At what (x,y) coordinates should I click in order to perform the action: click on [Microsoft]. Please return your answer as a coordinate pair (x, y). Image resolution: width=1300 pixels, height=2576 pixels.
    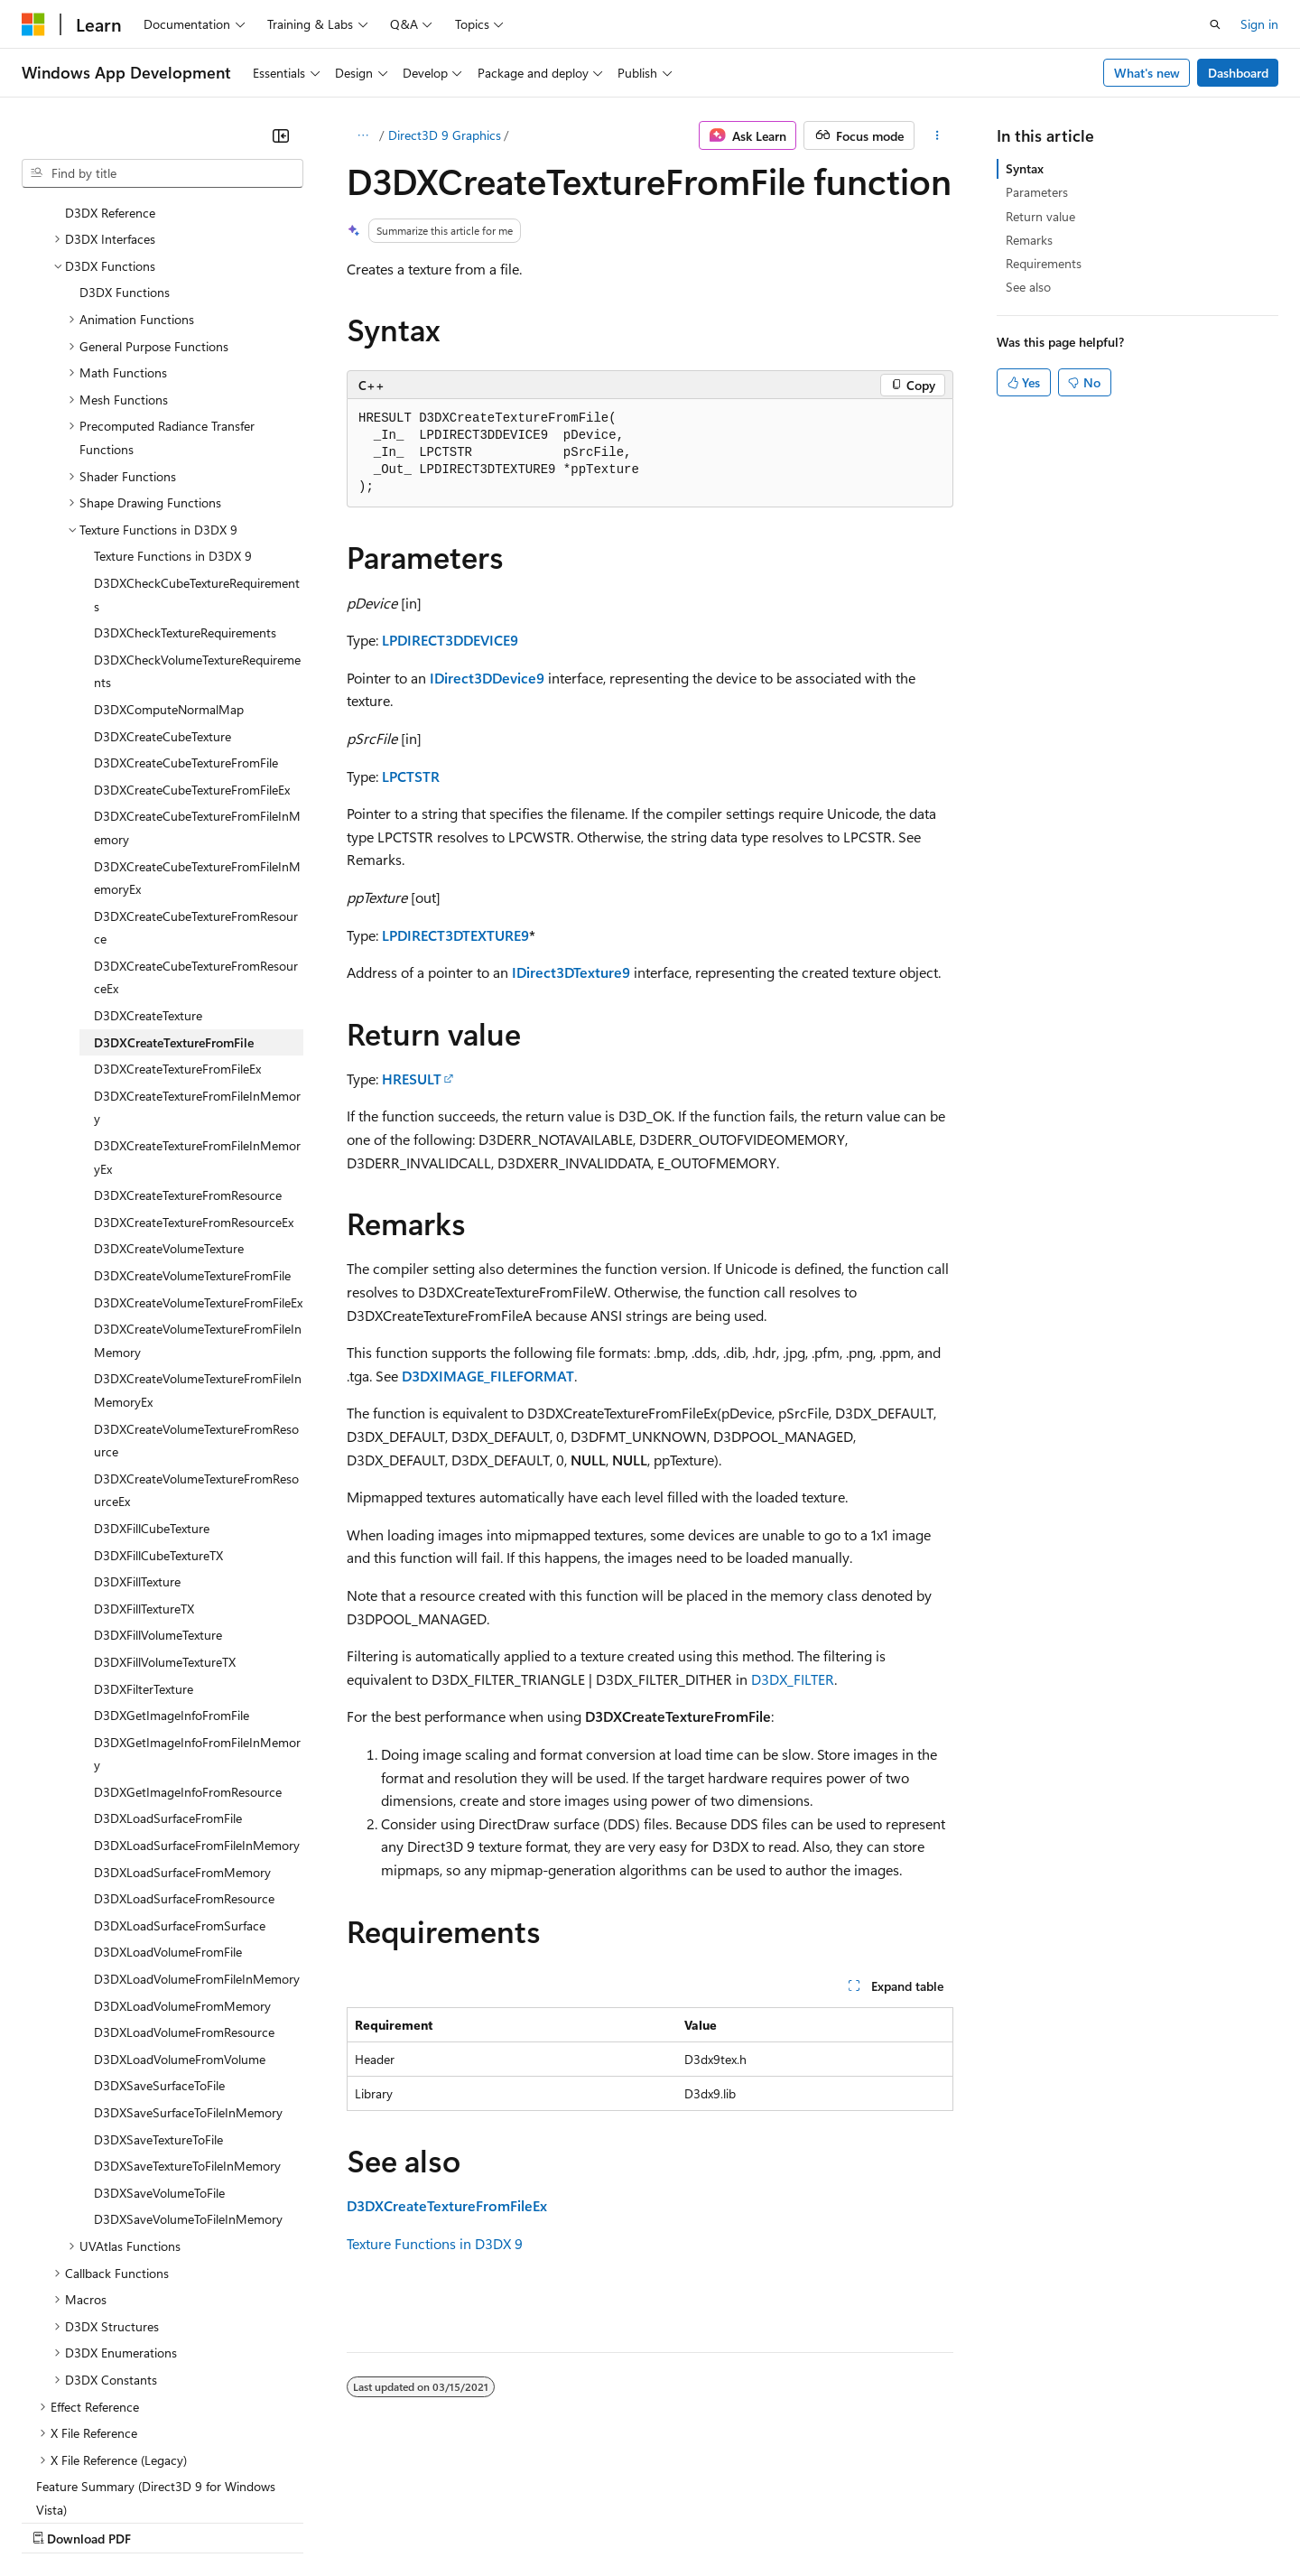
    Looking at the image, I should click on (33, 24).